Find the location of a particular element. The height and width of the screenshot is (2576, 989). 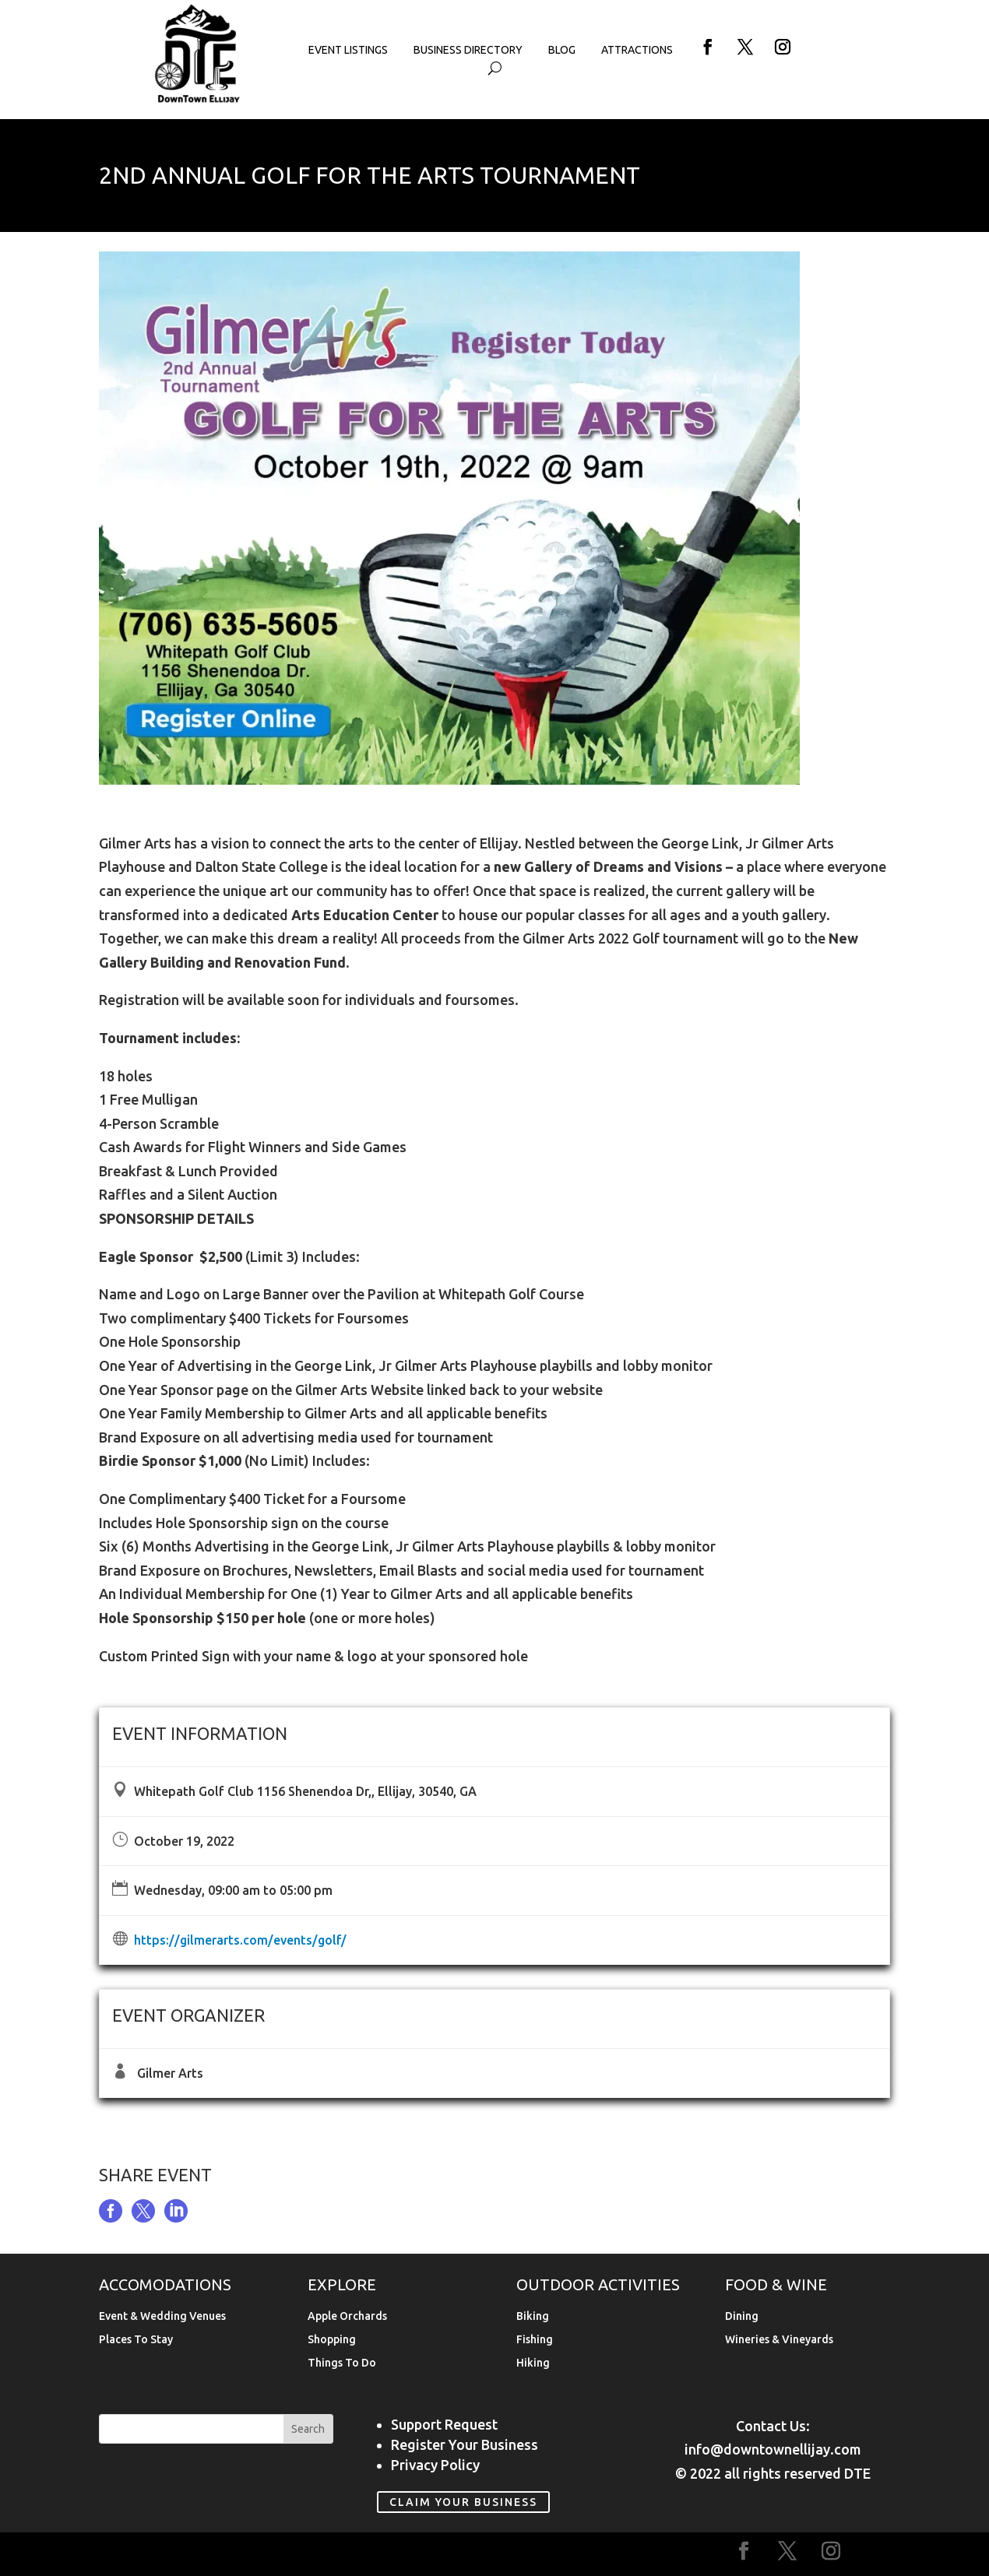

Wineries & Vineyards [link] is located at coordinates (779, 2340).